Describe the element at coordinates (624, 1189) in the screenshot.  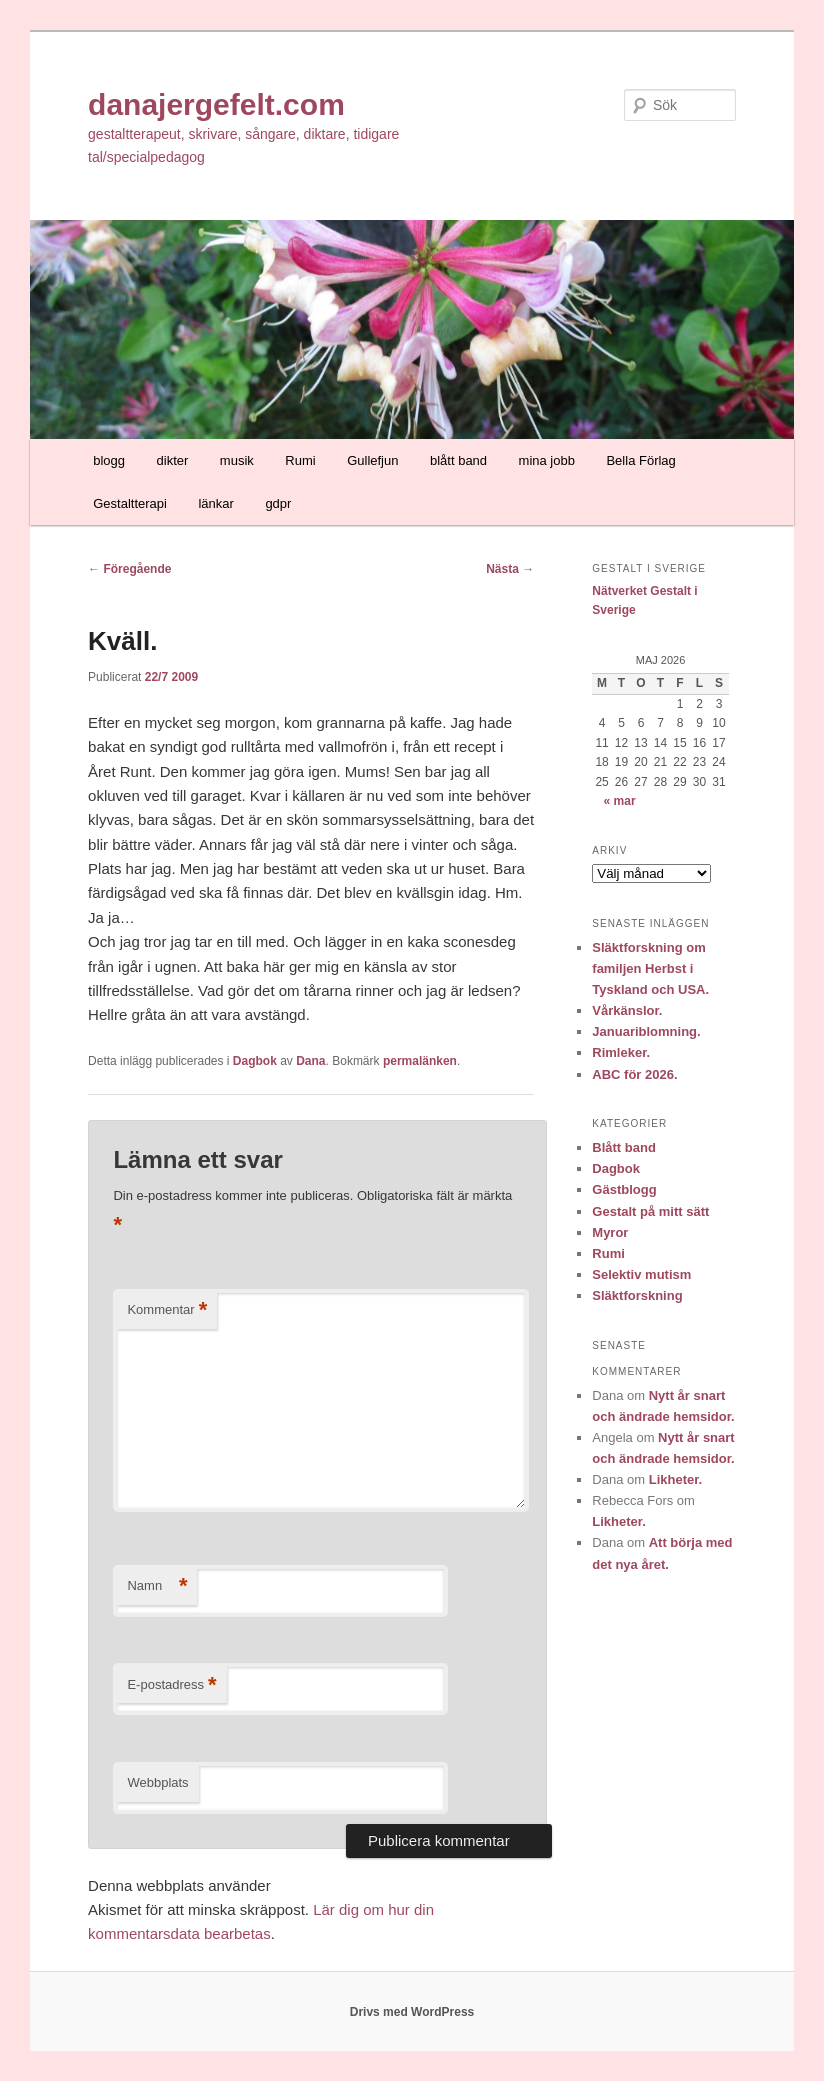
I see `Gästblogg` at that location.